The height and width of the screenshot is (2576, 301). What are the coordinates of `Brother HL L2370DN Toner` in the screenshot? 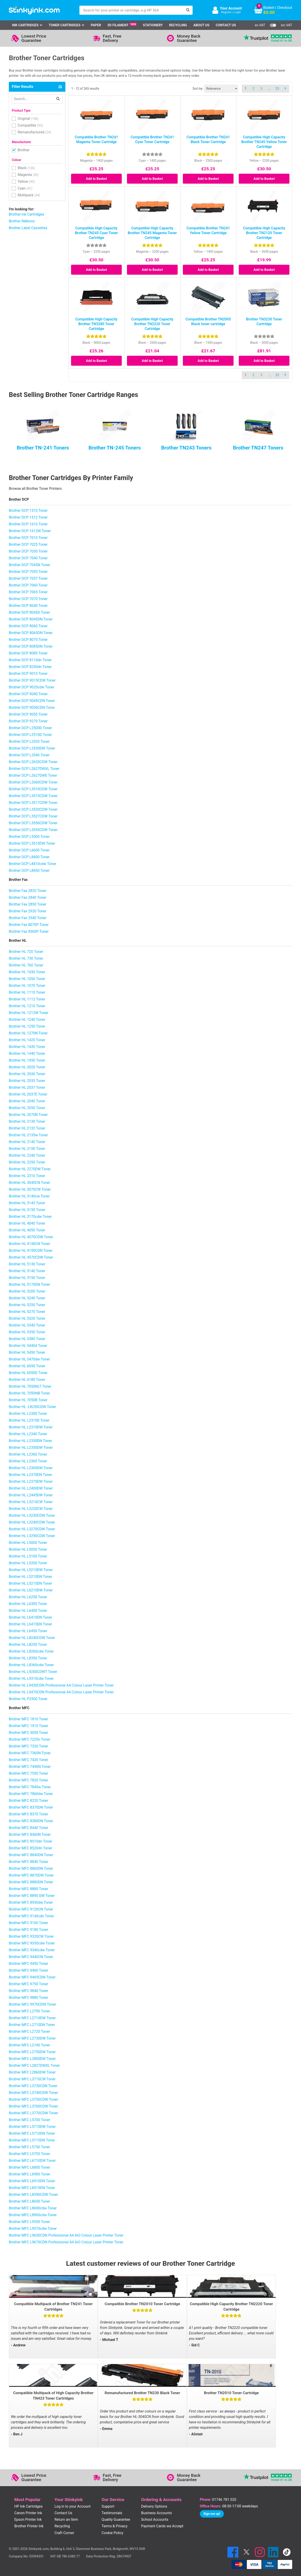 It's located at (30, 1475).